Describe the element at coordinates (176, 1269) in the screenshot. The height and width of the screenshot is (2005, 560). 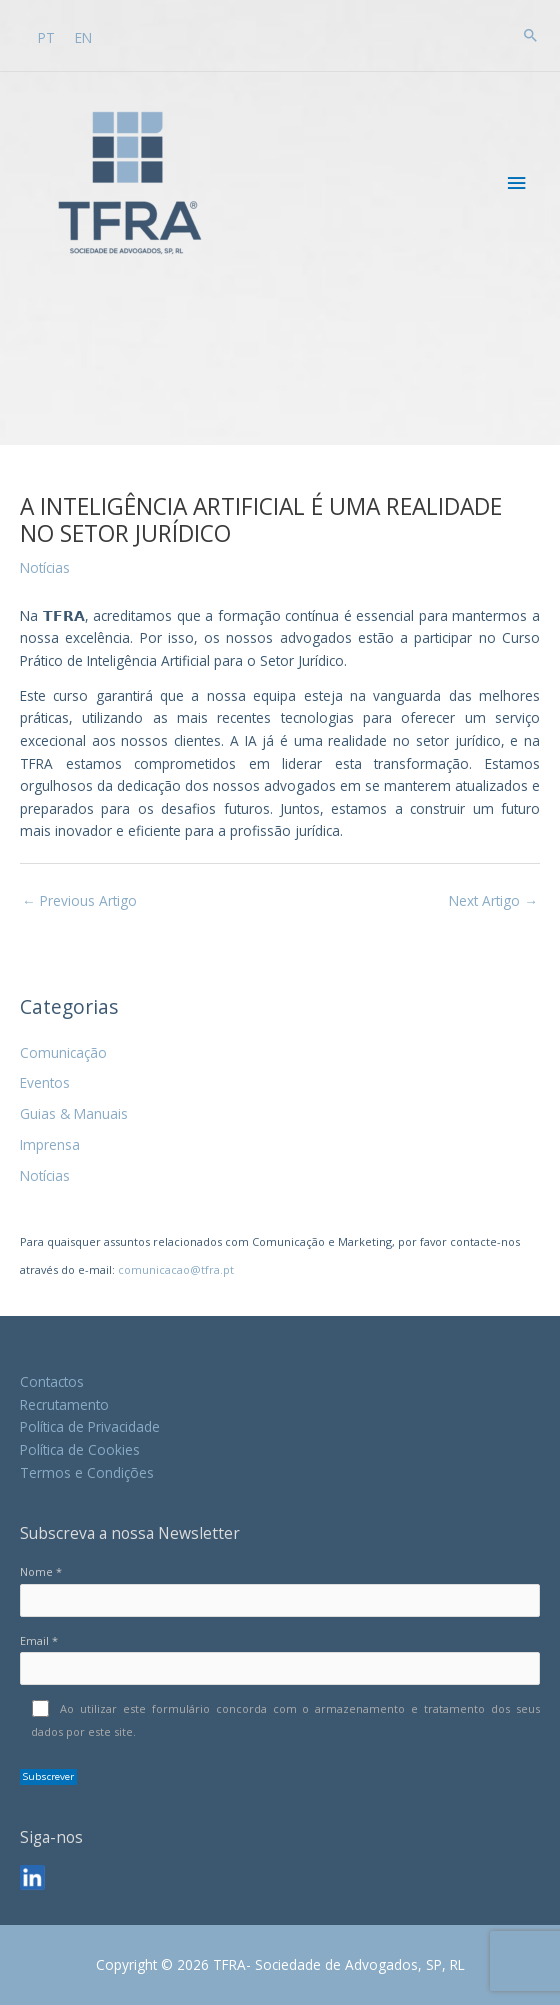
I see `comunicacao@tfra.pt` at that location.